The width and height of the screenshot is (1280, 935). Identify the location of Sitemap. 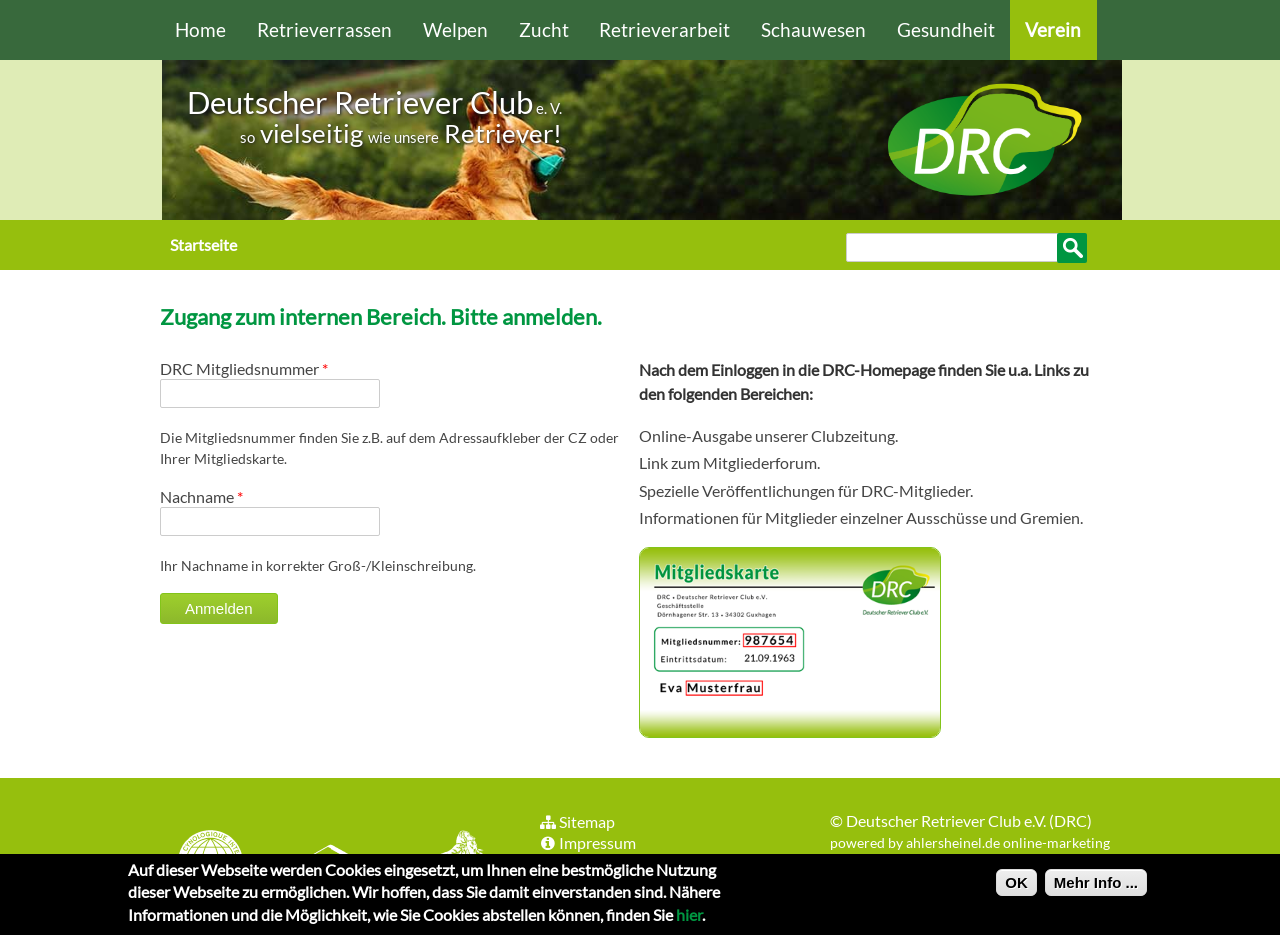
(576, 821).